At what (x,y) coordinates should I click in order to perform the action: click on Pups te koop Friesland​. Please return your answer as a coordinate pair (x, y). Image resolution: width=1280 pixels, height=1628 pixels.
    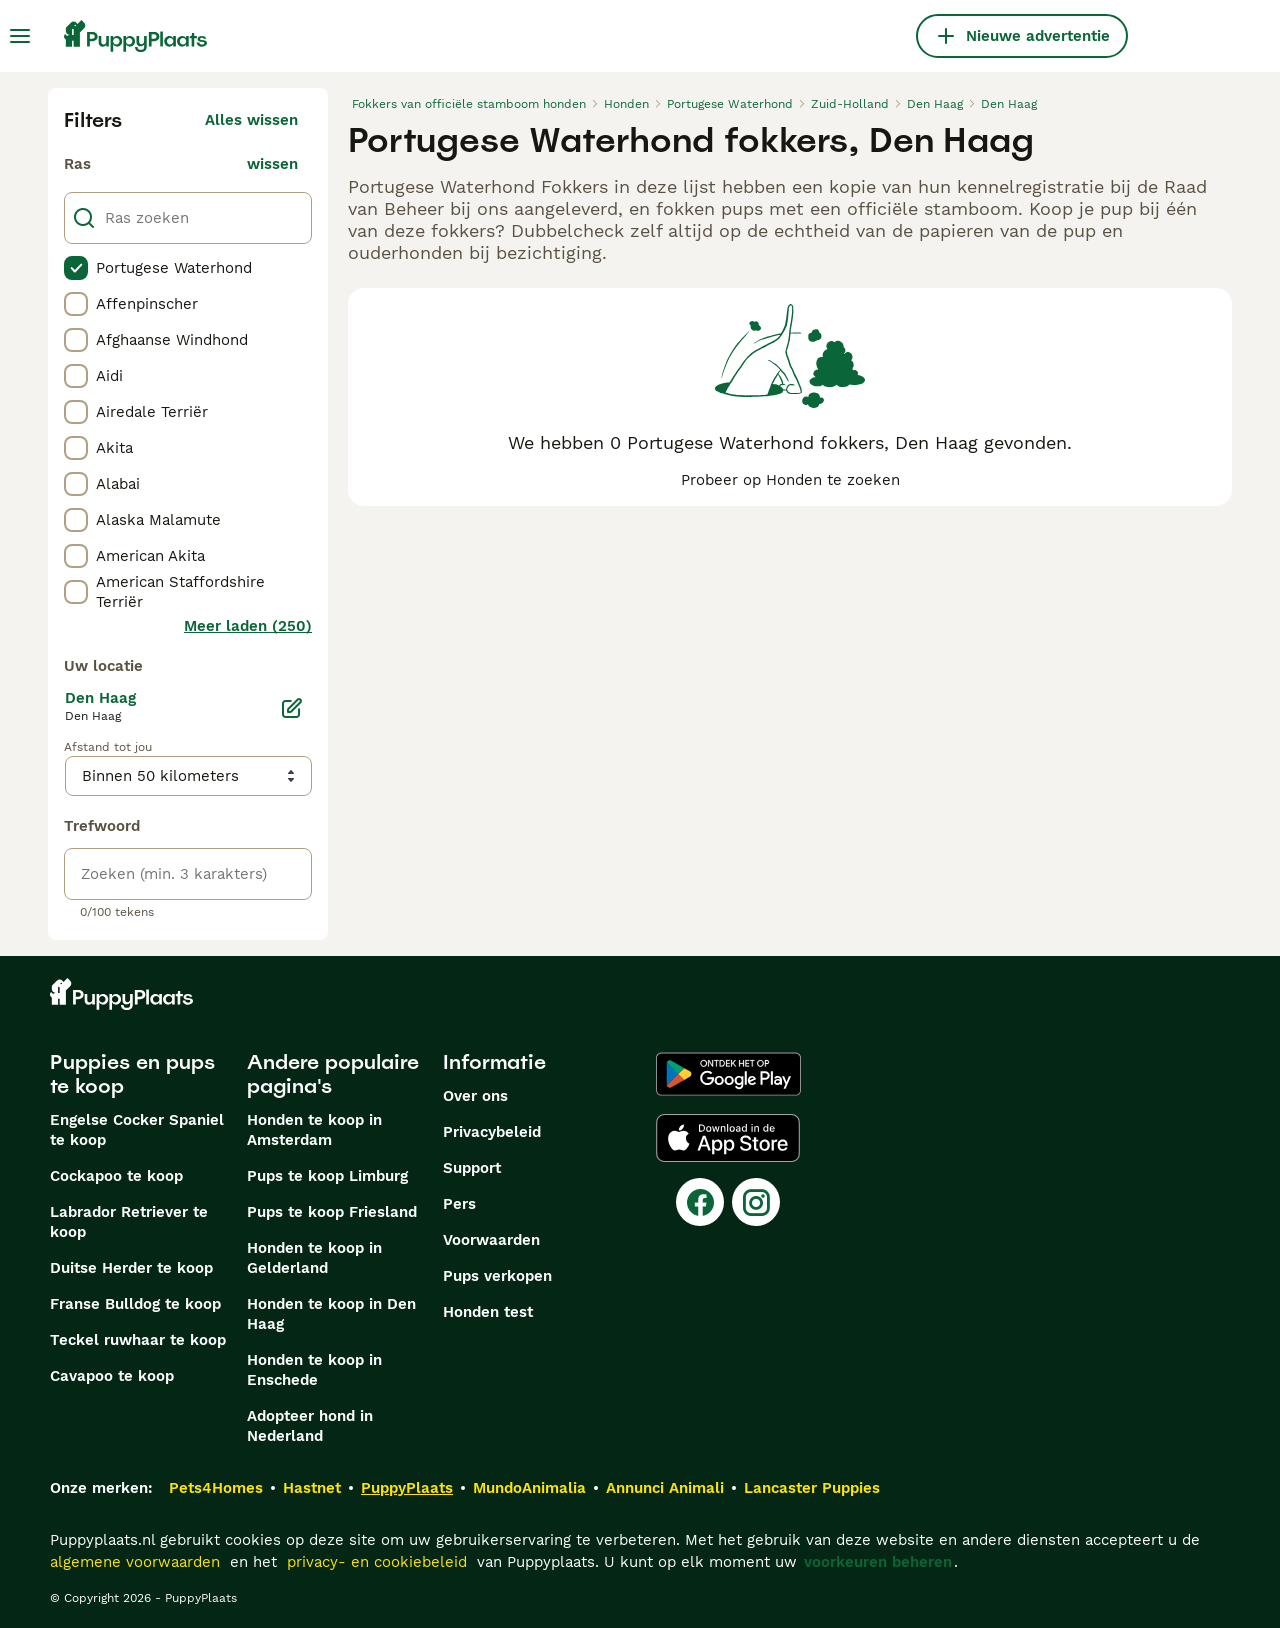
    Looking at the image, I should click on (332, 1212).